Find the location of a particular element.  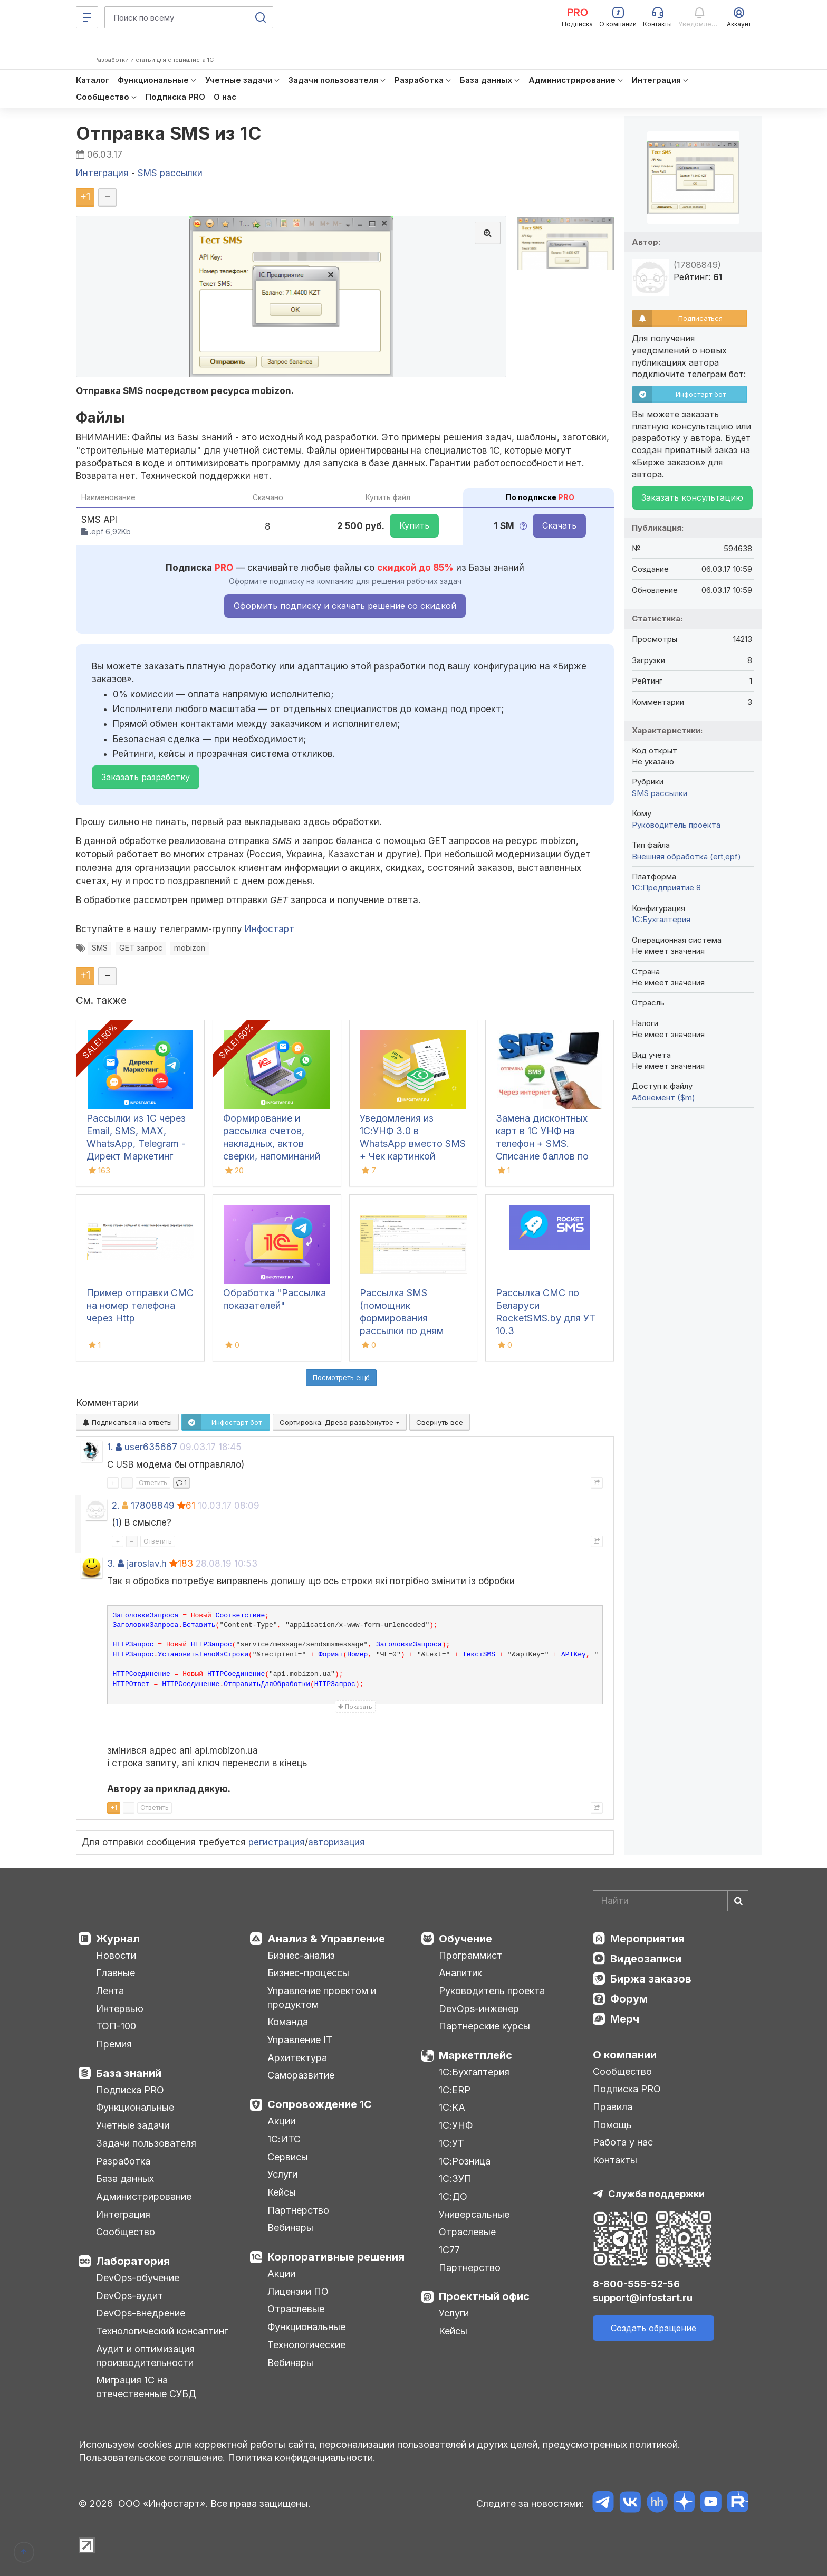

Мероприятия is located at coordinates (647, 1938).